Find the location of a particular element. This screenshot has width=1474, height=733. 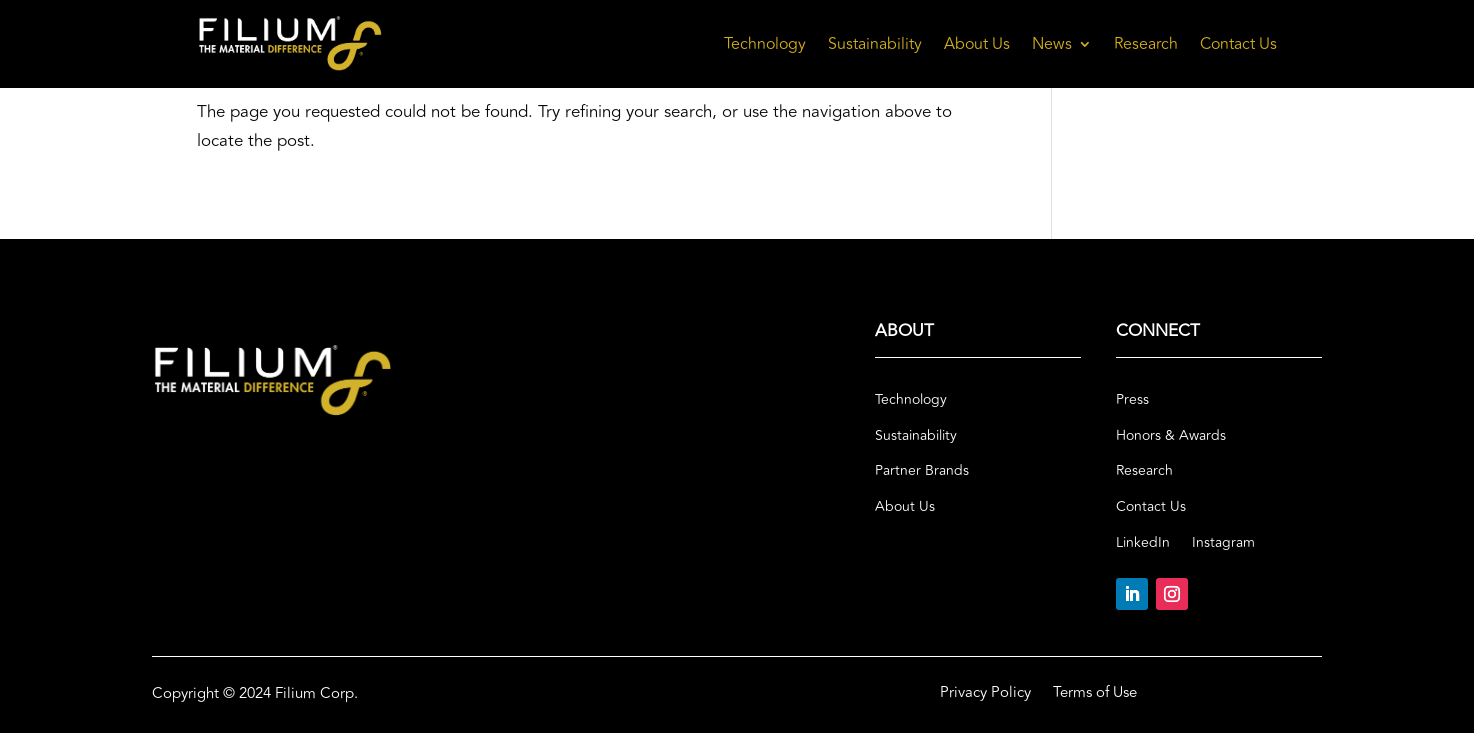

Honors & Awards is located at coordinates (1171, 436).